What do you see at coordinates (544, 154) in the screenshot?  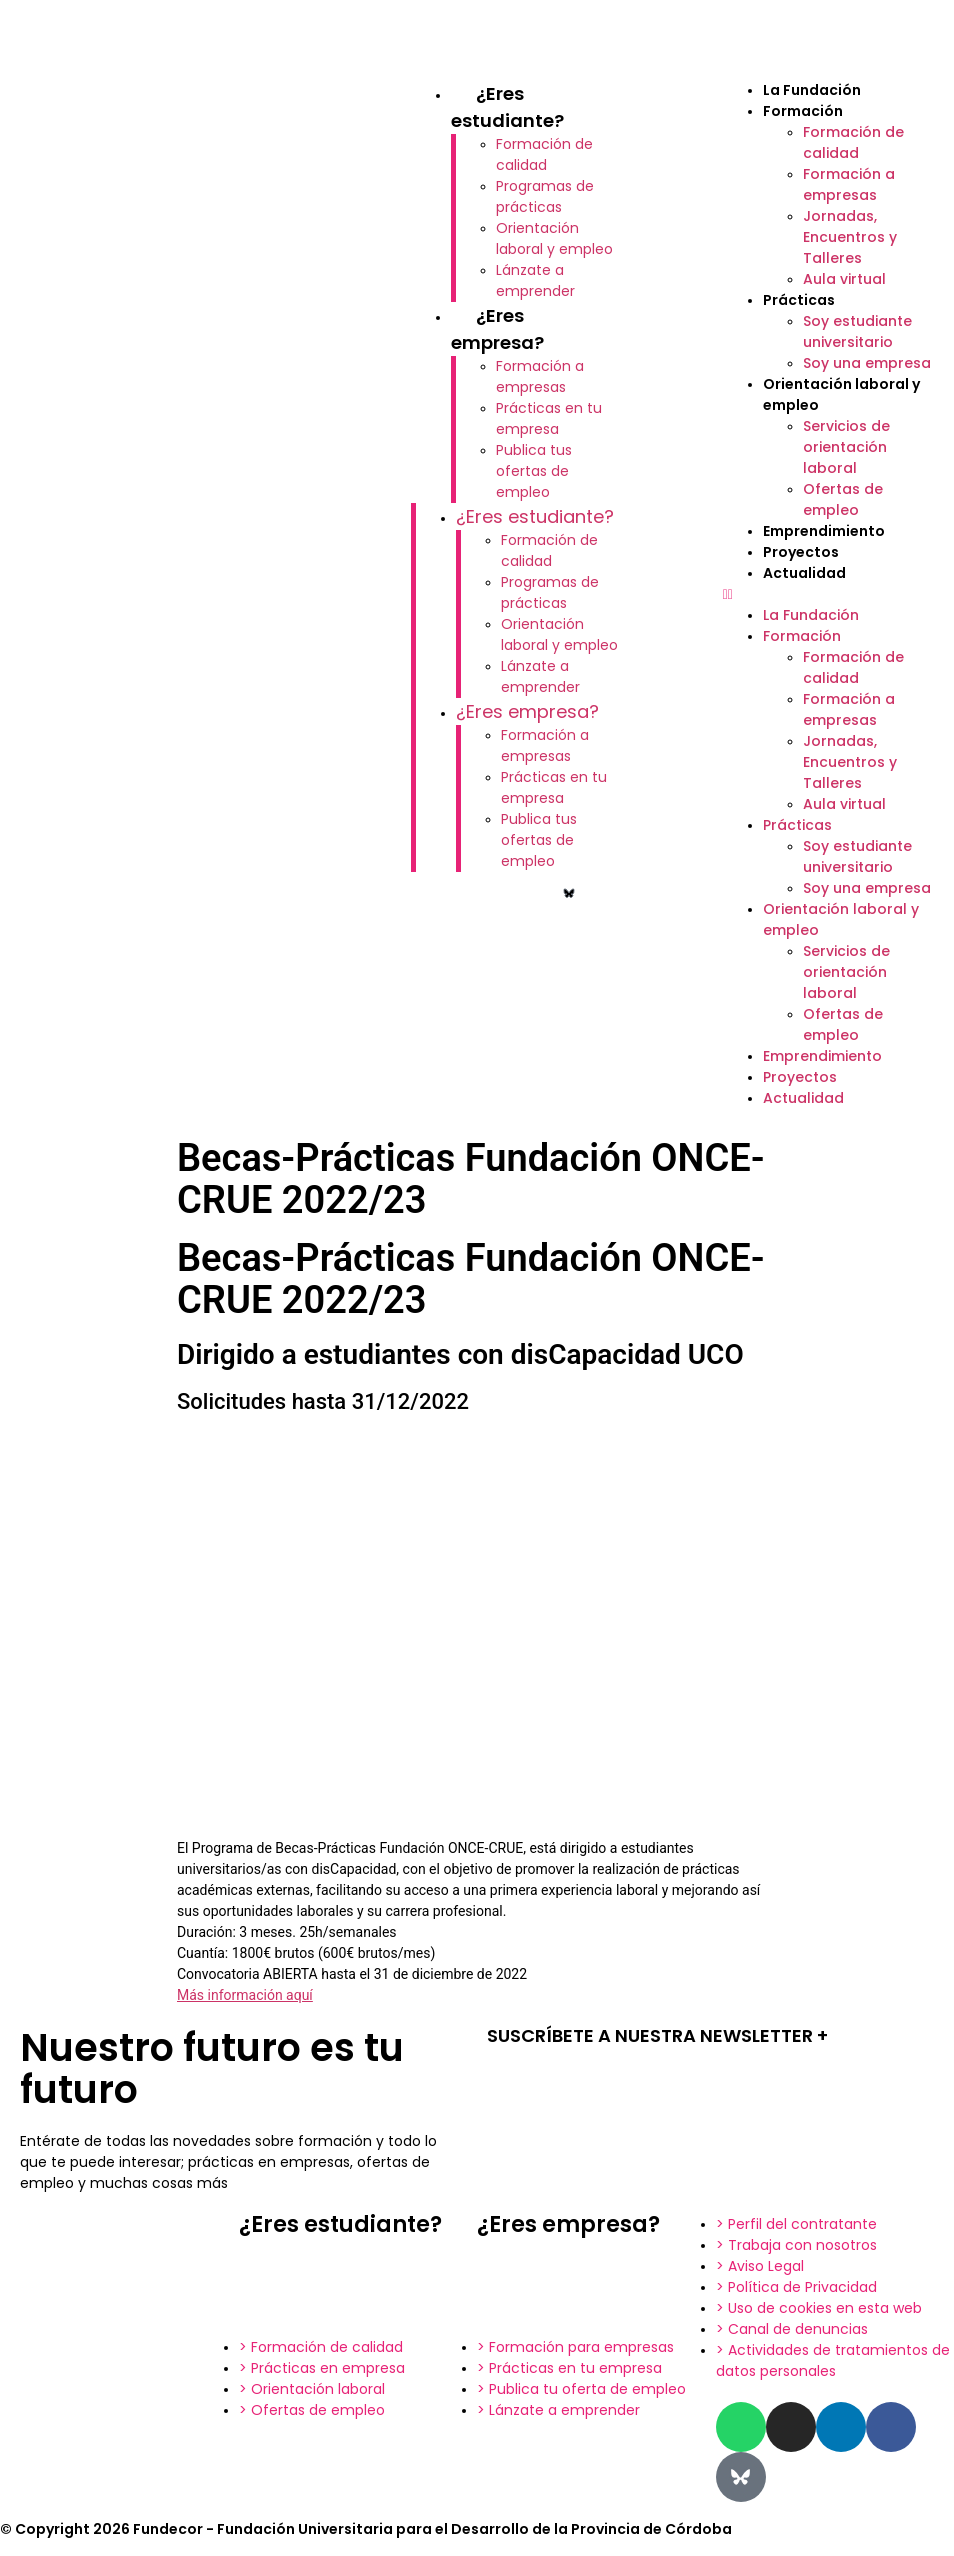 I see `Formación de calidad` at bounding box center [544, 154].